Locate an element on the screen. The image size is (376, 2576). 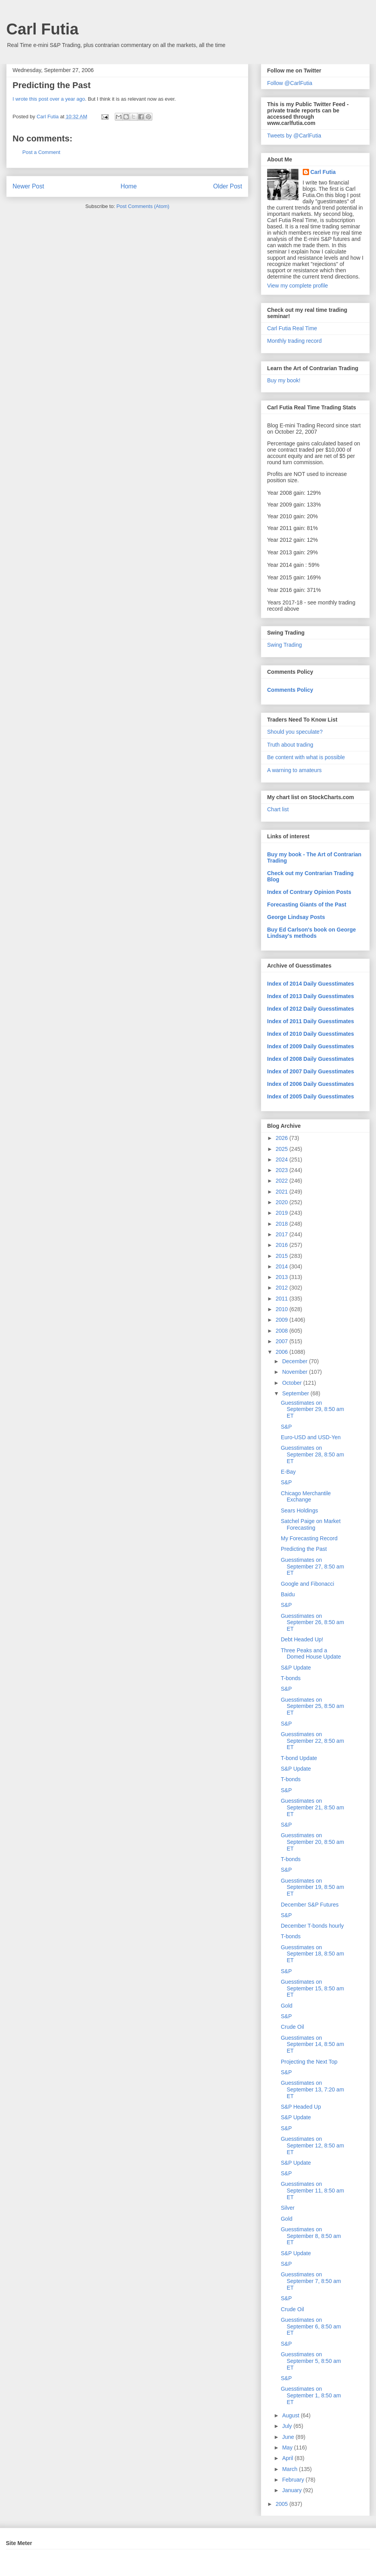
February is located at coordinates (294, 2480).